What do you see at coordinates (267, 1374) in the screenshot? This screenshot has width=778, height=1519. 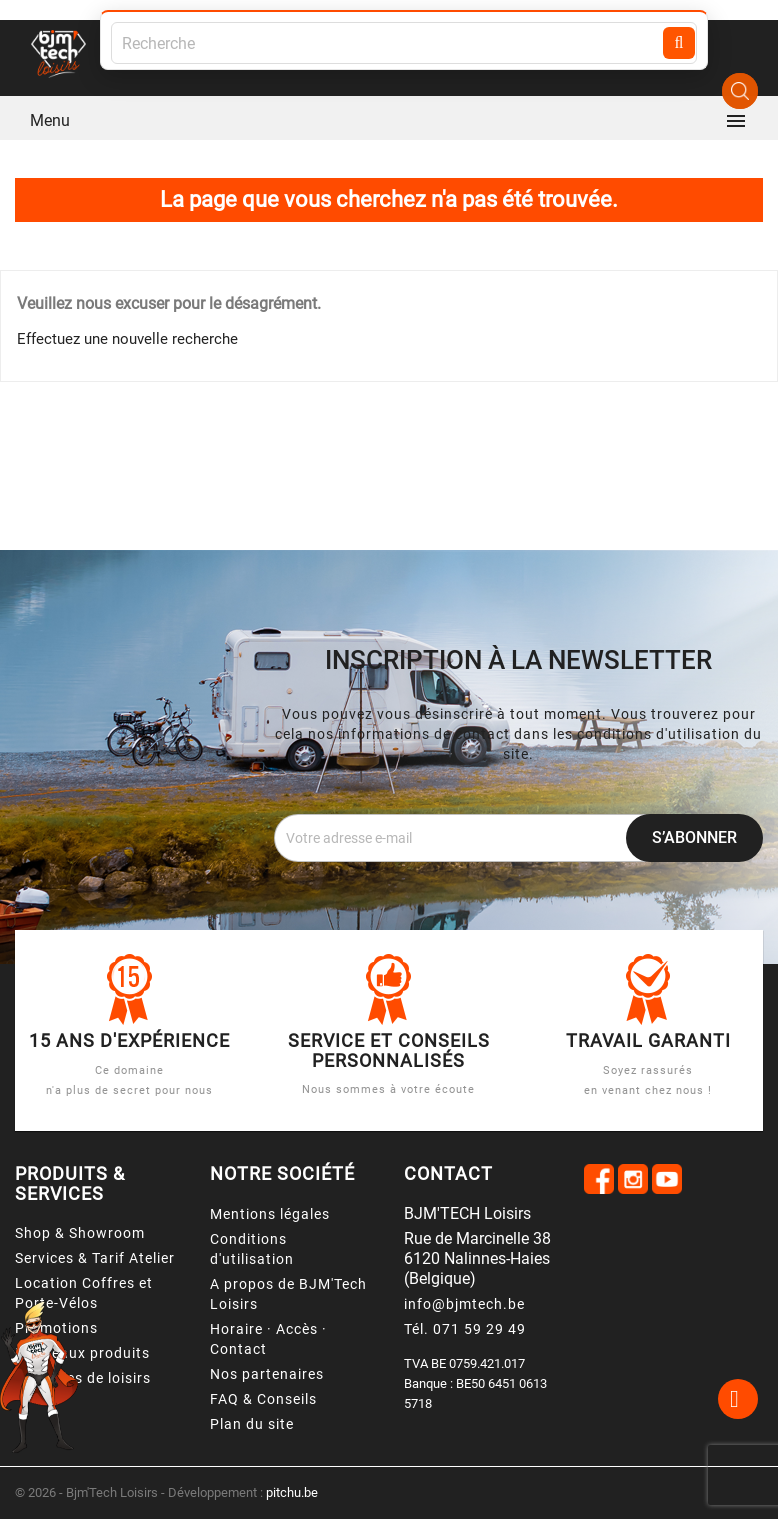 I see `Nos partenaires` at bounding box center [267, 1374].